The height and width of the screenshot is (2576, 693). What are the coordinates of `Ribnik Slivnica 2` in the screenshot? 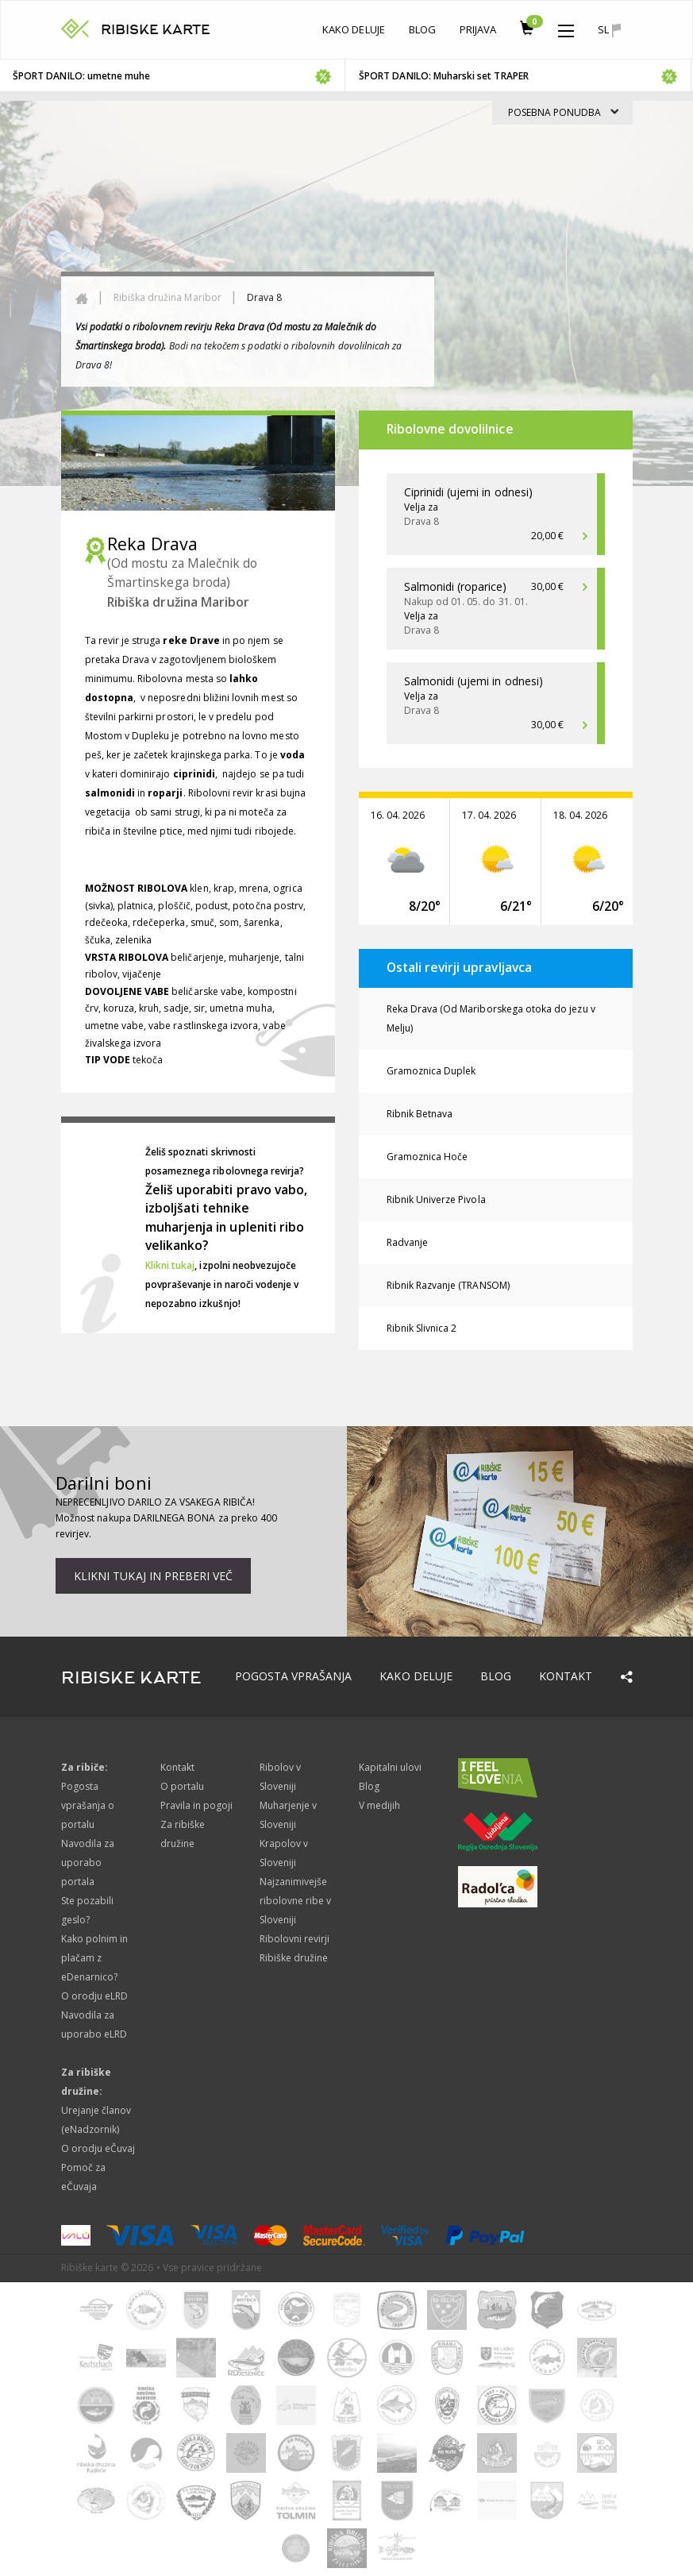 It's located at (422, 1328).